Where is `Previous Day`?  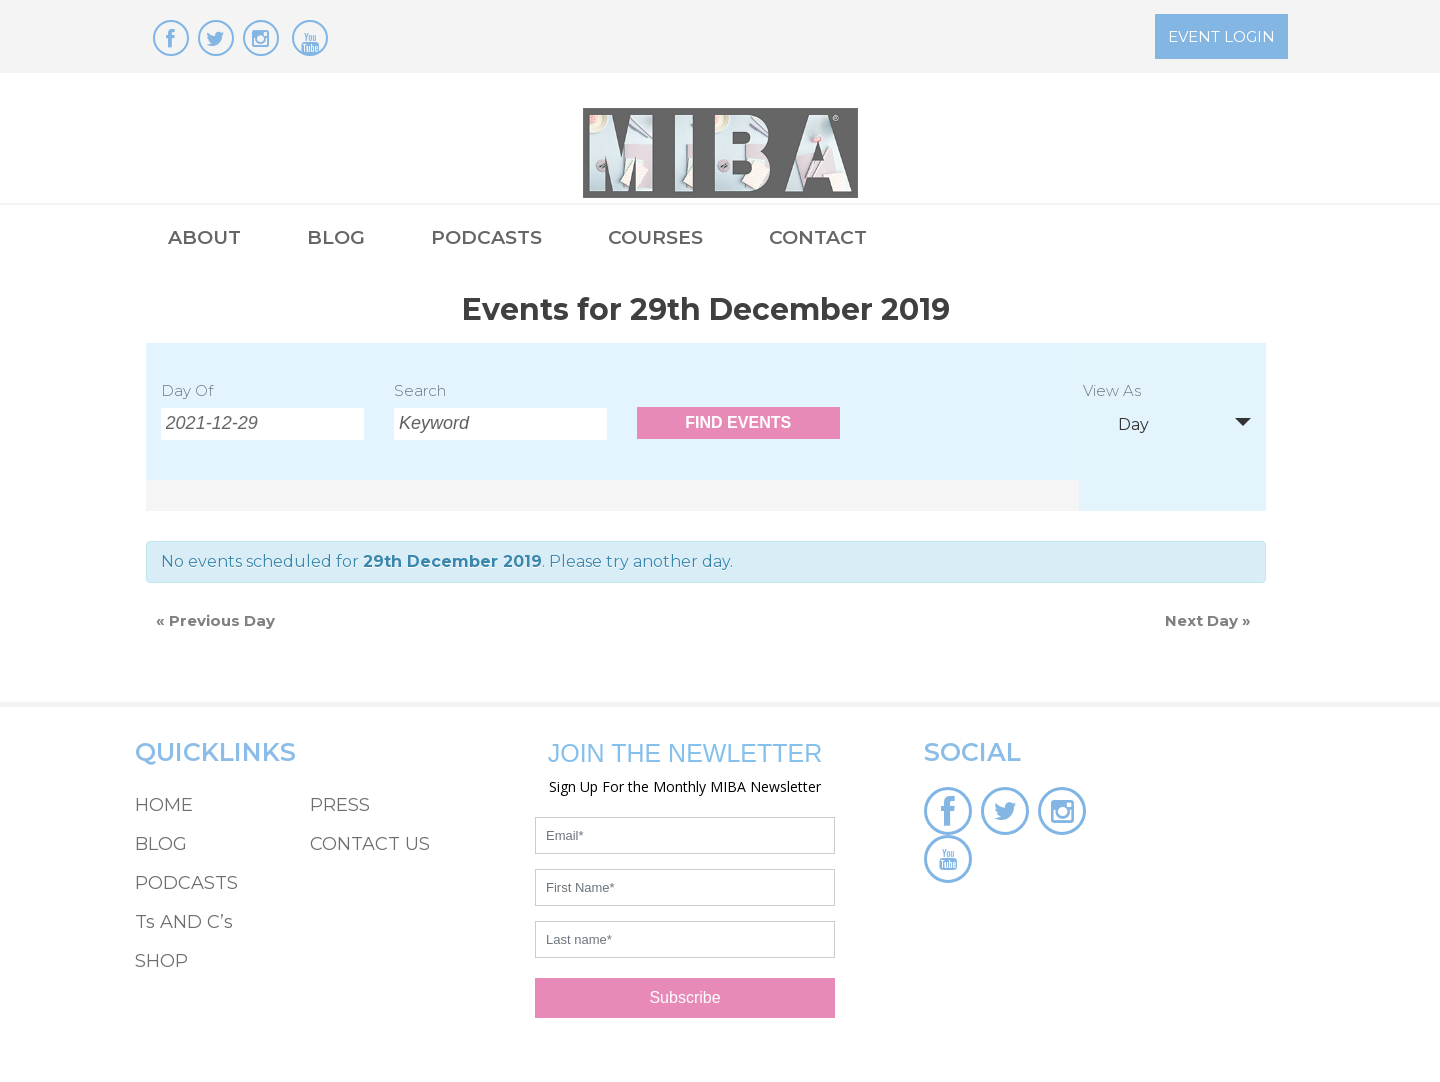 Previous Day is located at coordinates (215, 620).